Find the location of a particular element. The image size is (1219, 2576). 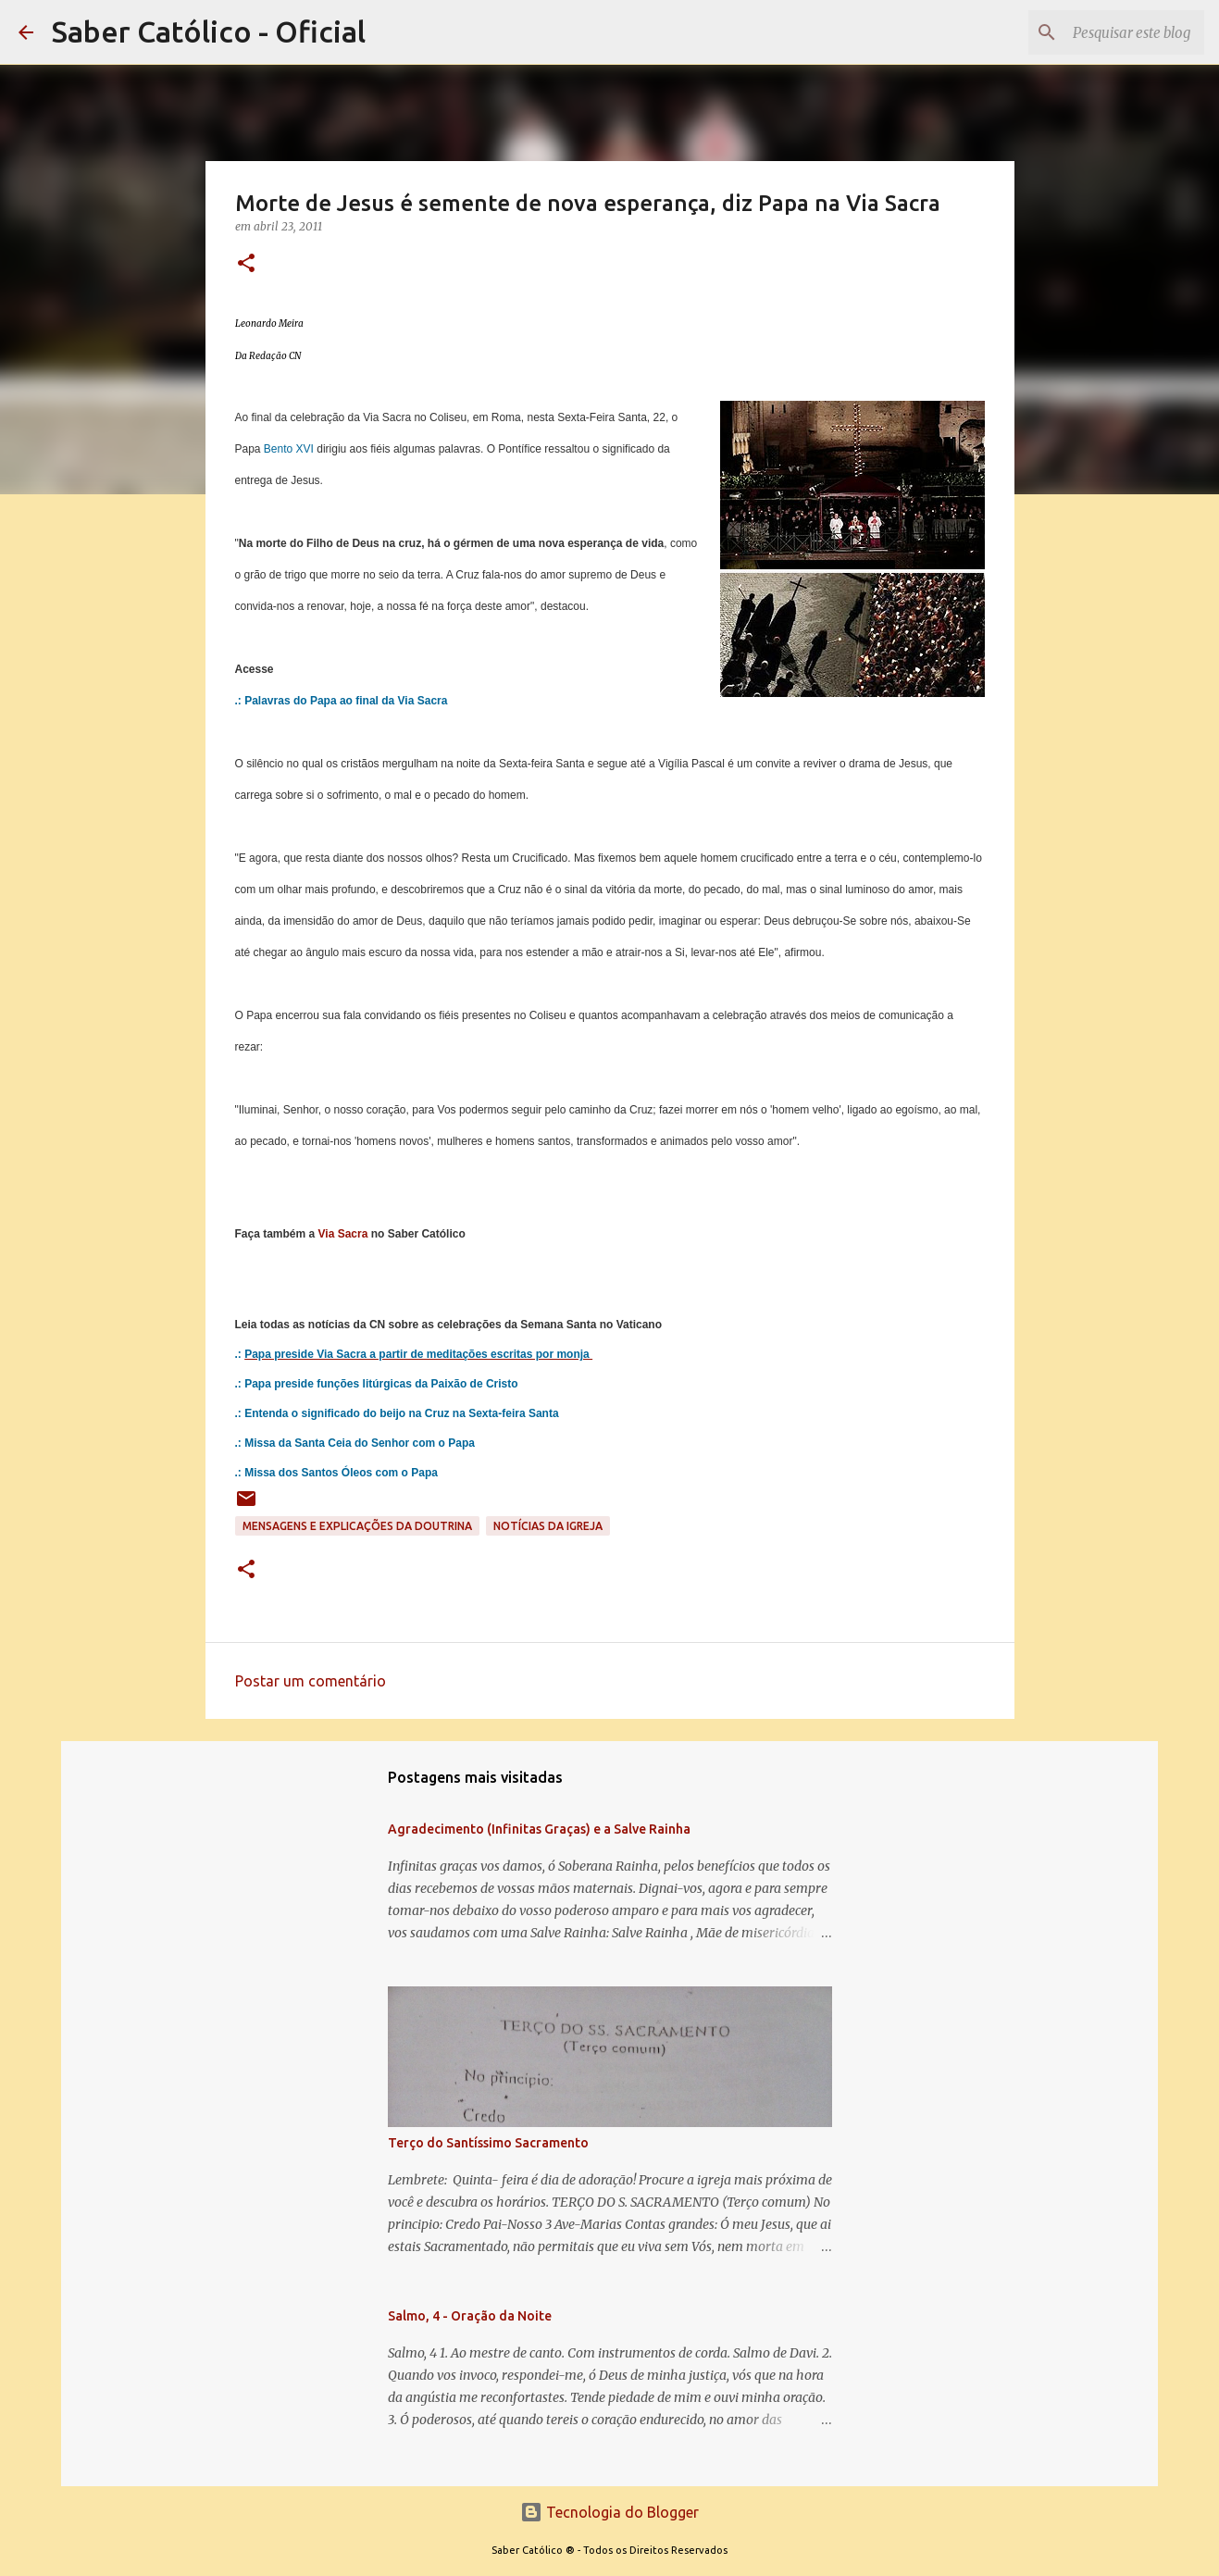

Notícias da Igreja is located at coordinates (548, 1526).